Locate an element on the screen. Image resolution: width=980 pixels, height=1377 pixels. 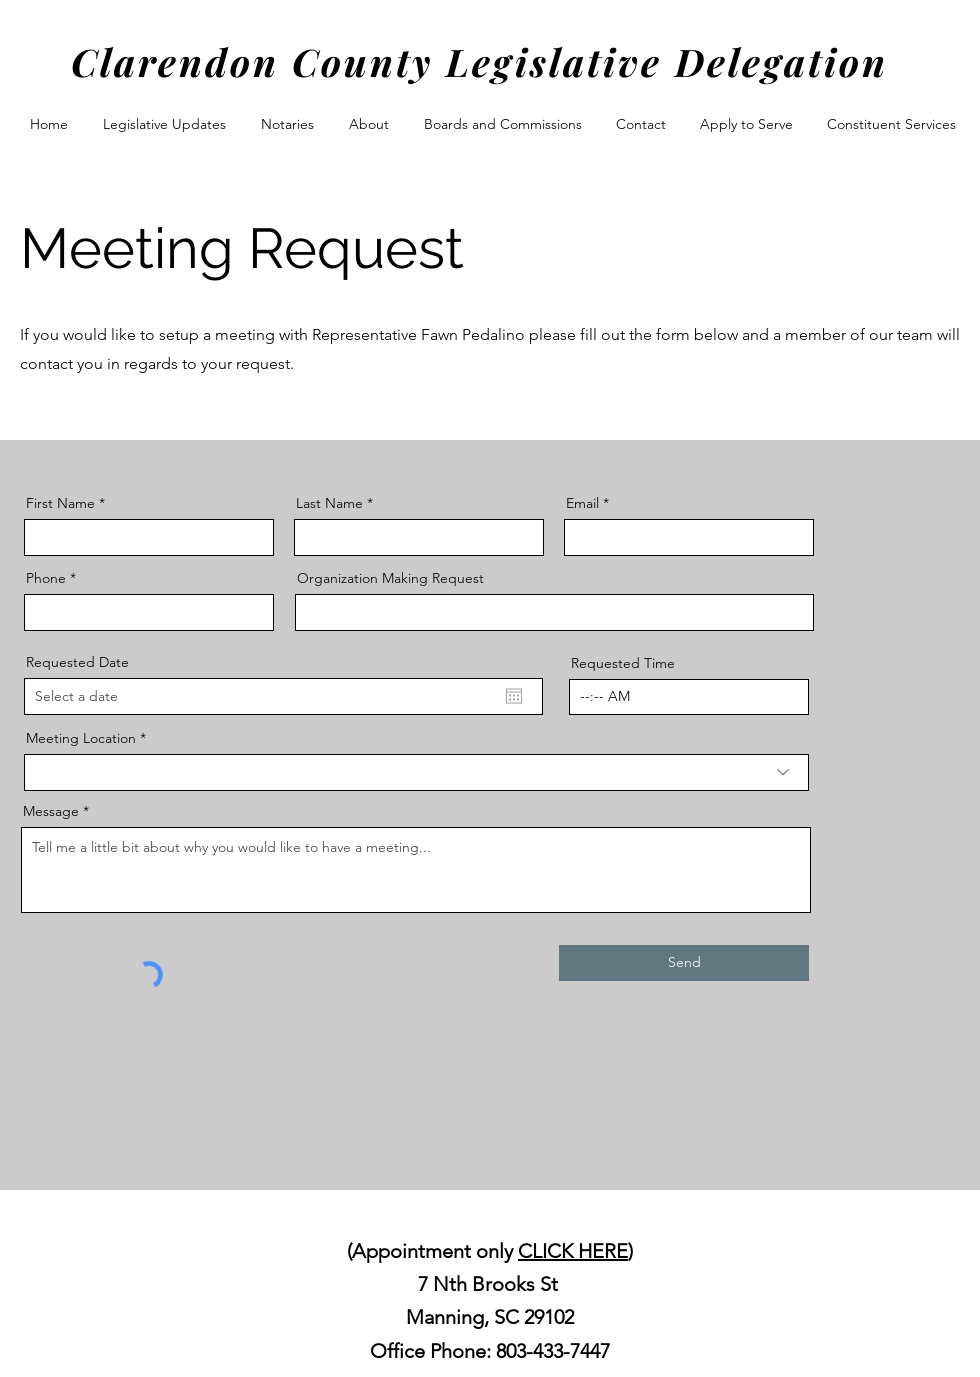
Last Name is located at coordinates (329, 503).